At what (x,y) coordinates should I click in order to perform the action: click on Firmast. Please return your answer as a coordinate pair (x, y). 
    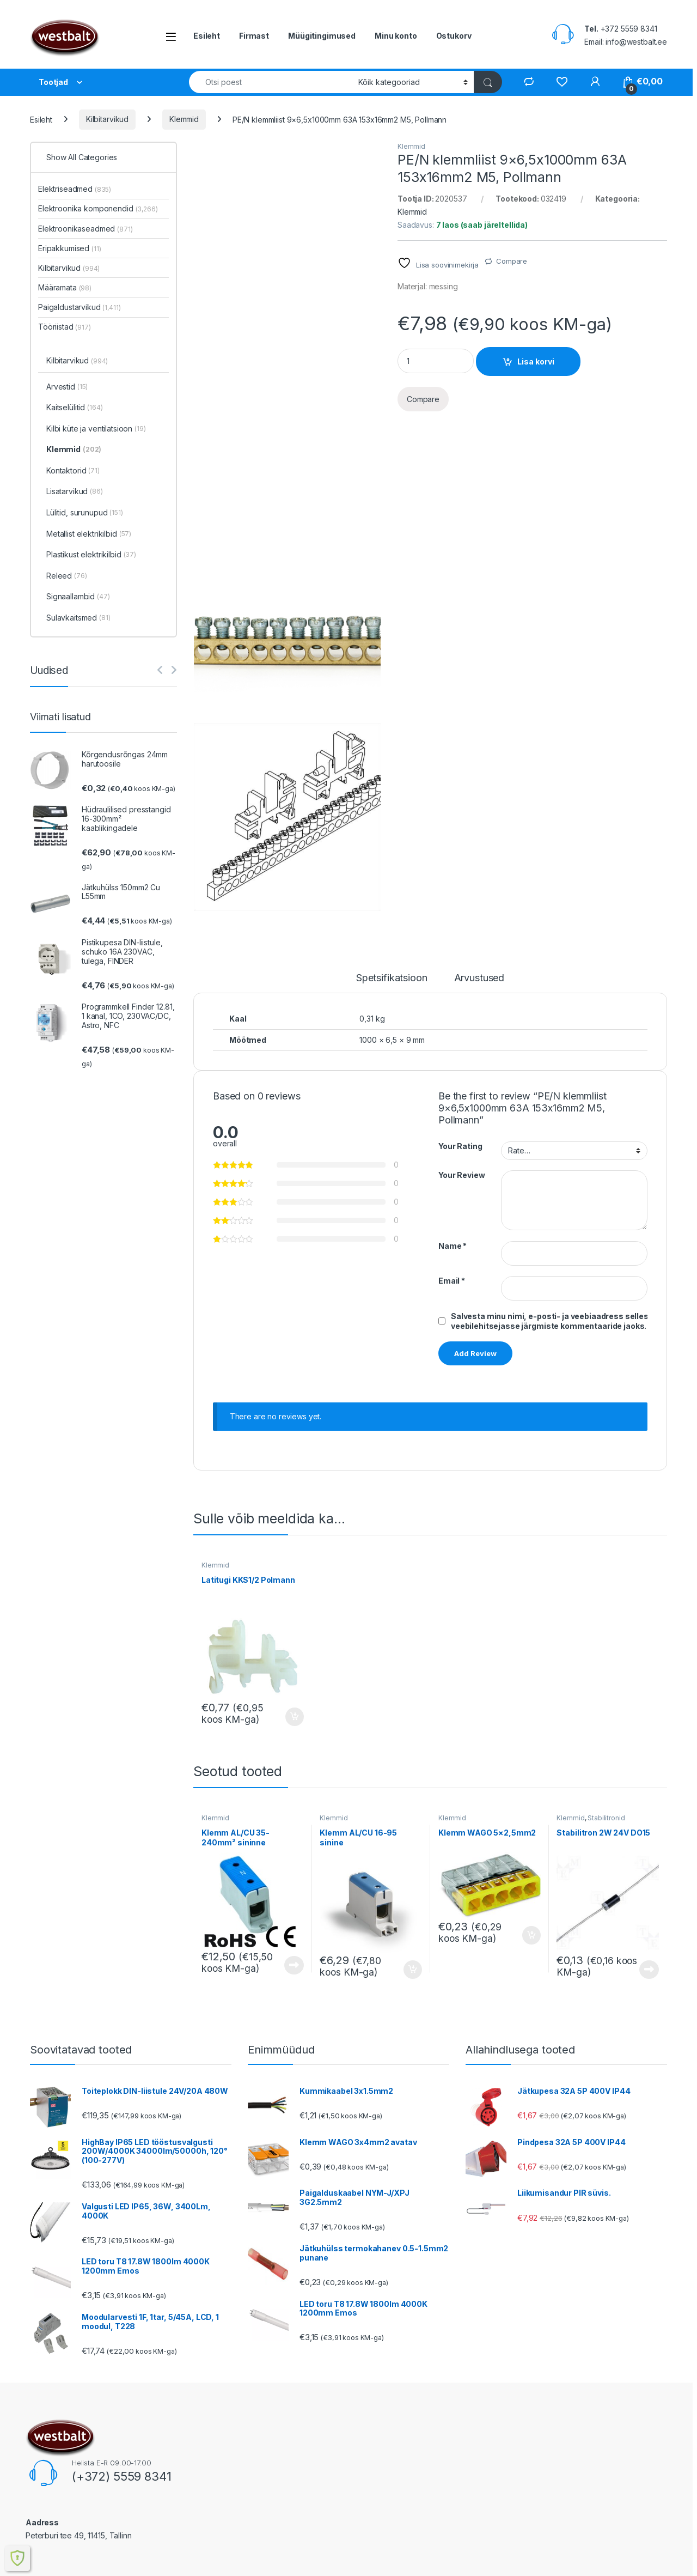
    Looking at the image, I should click on (254, 35).